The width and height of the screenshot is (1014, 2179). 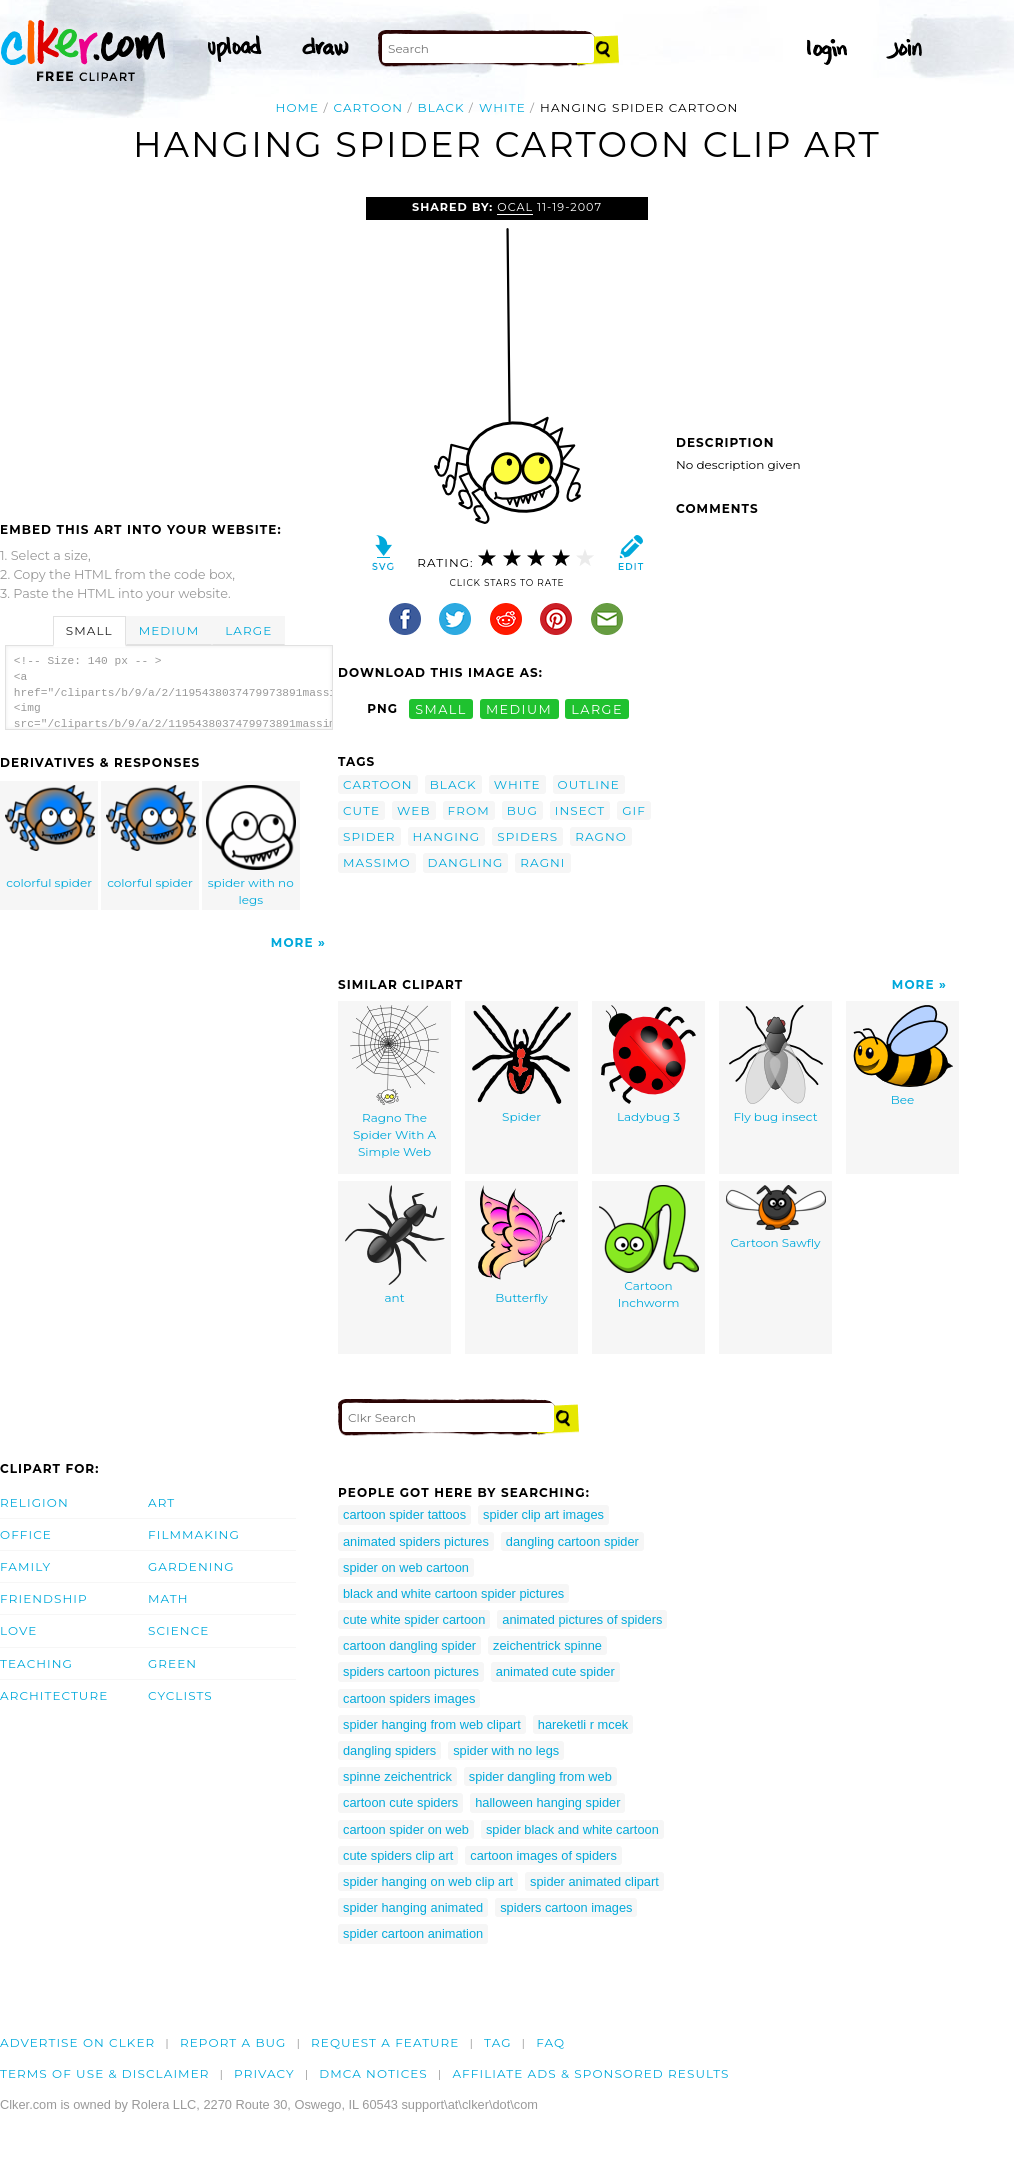 I want to click on cartoon, so click(x=369, y=107).